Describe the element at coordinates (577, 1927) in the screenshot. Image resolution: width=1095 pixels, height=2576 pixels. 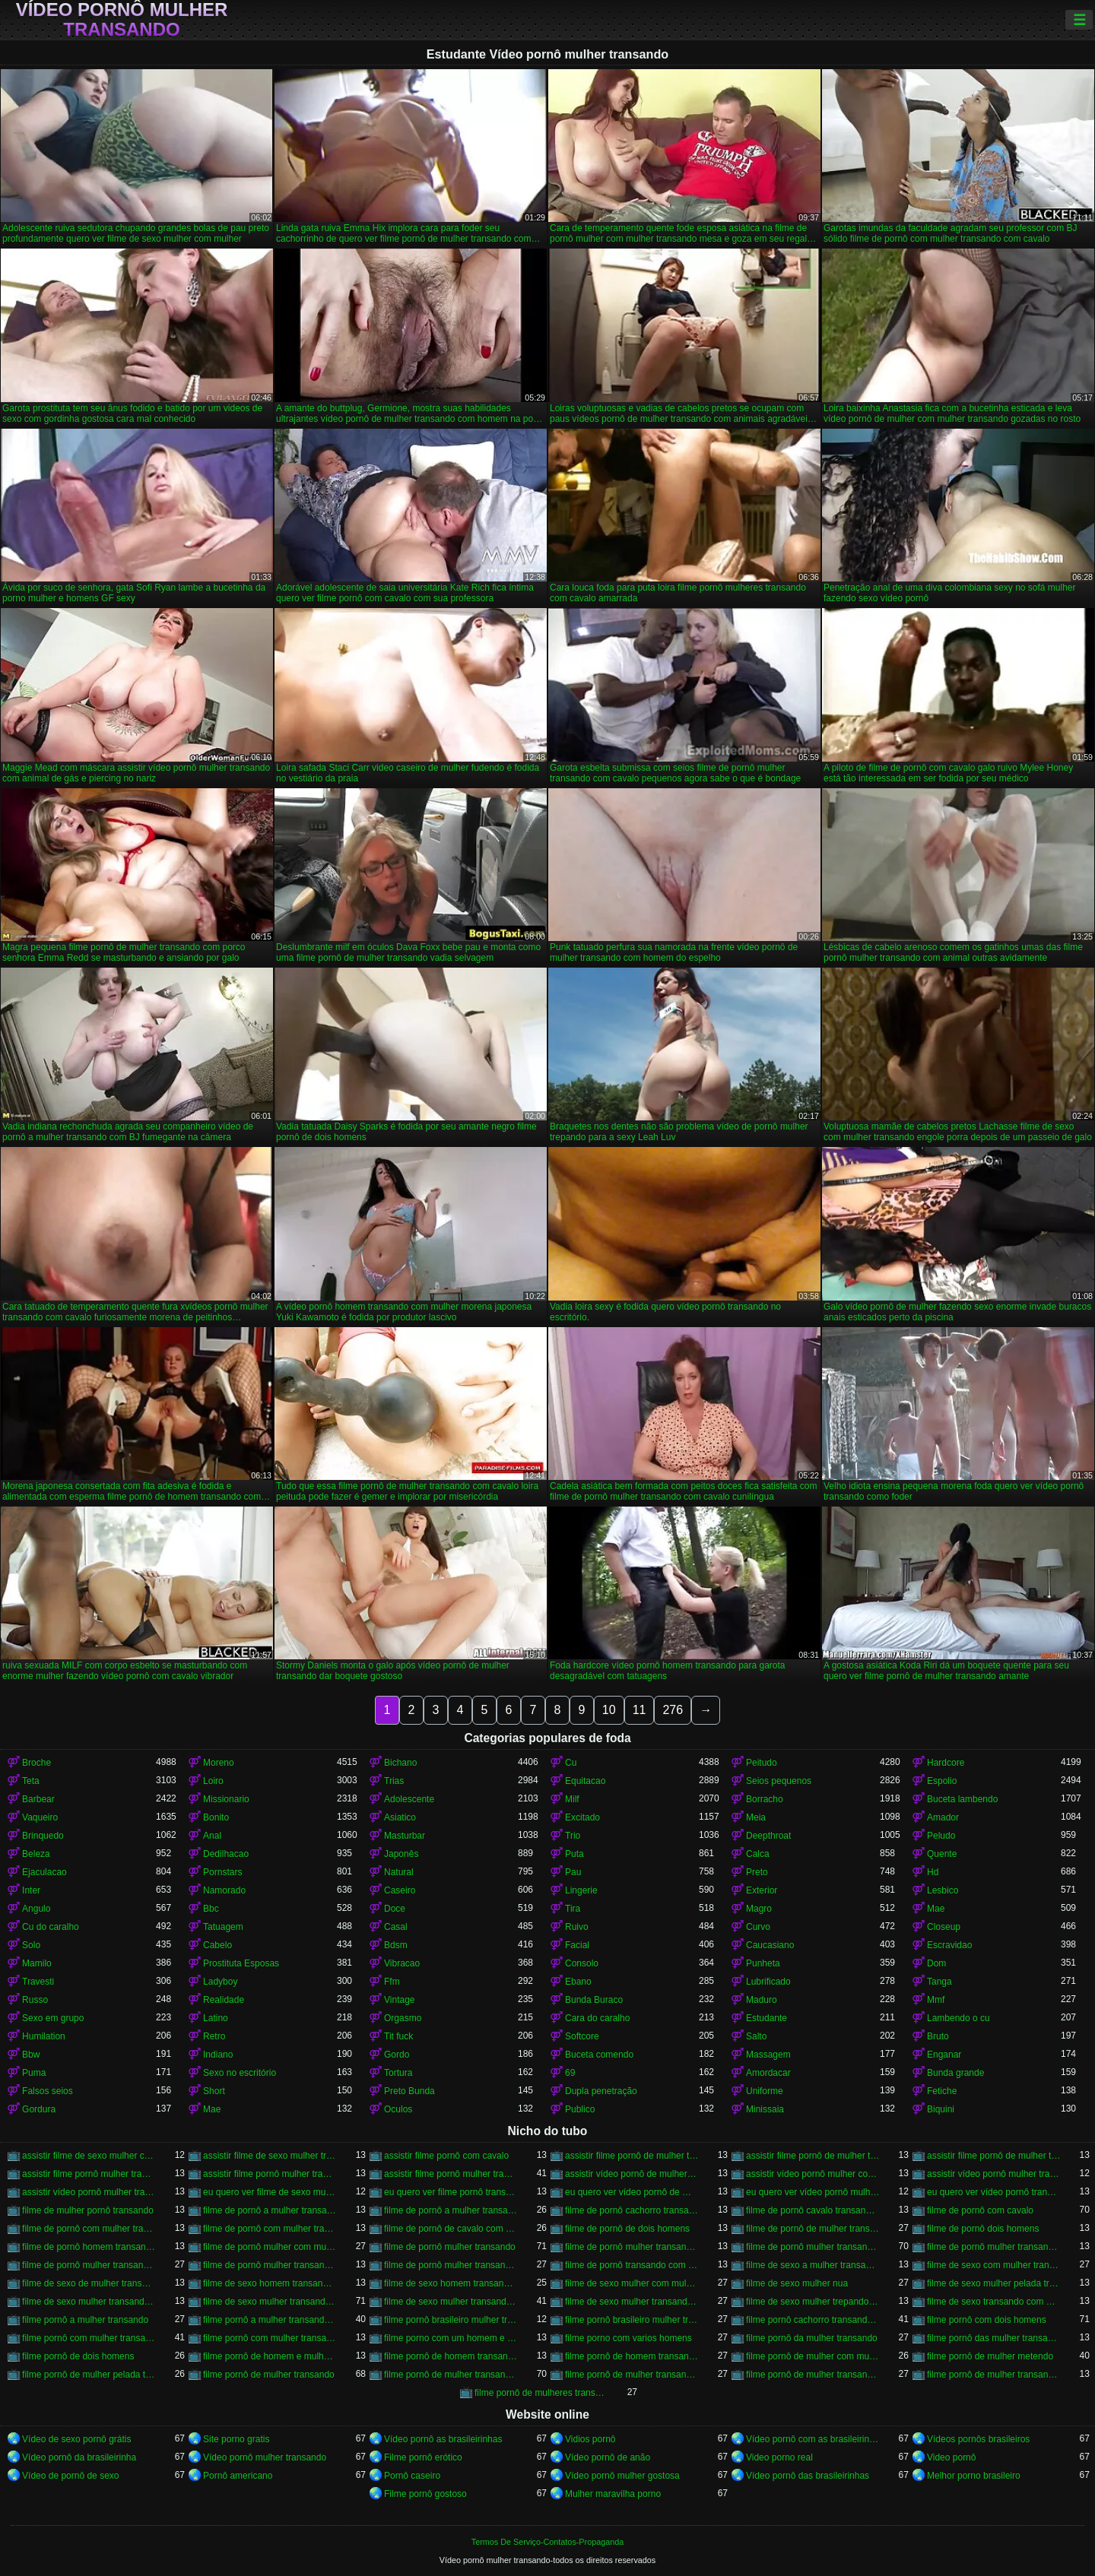
I see `Ruivo` at that location.